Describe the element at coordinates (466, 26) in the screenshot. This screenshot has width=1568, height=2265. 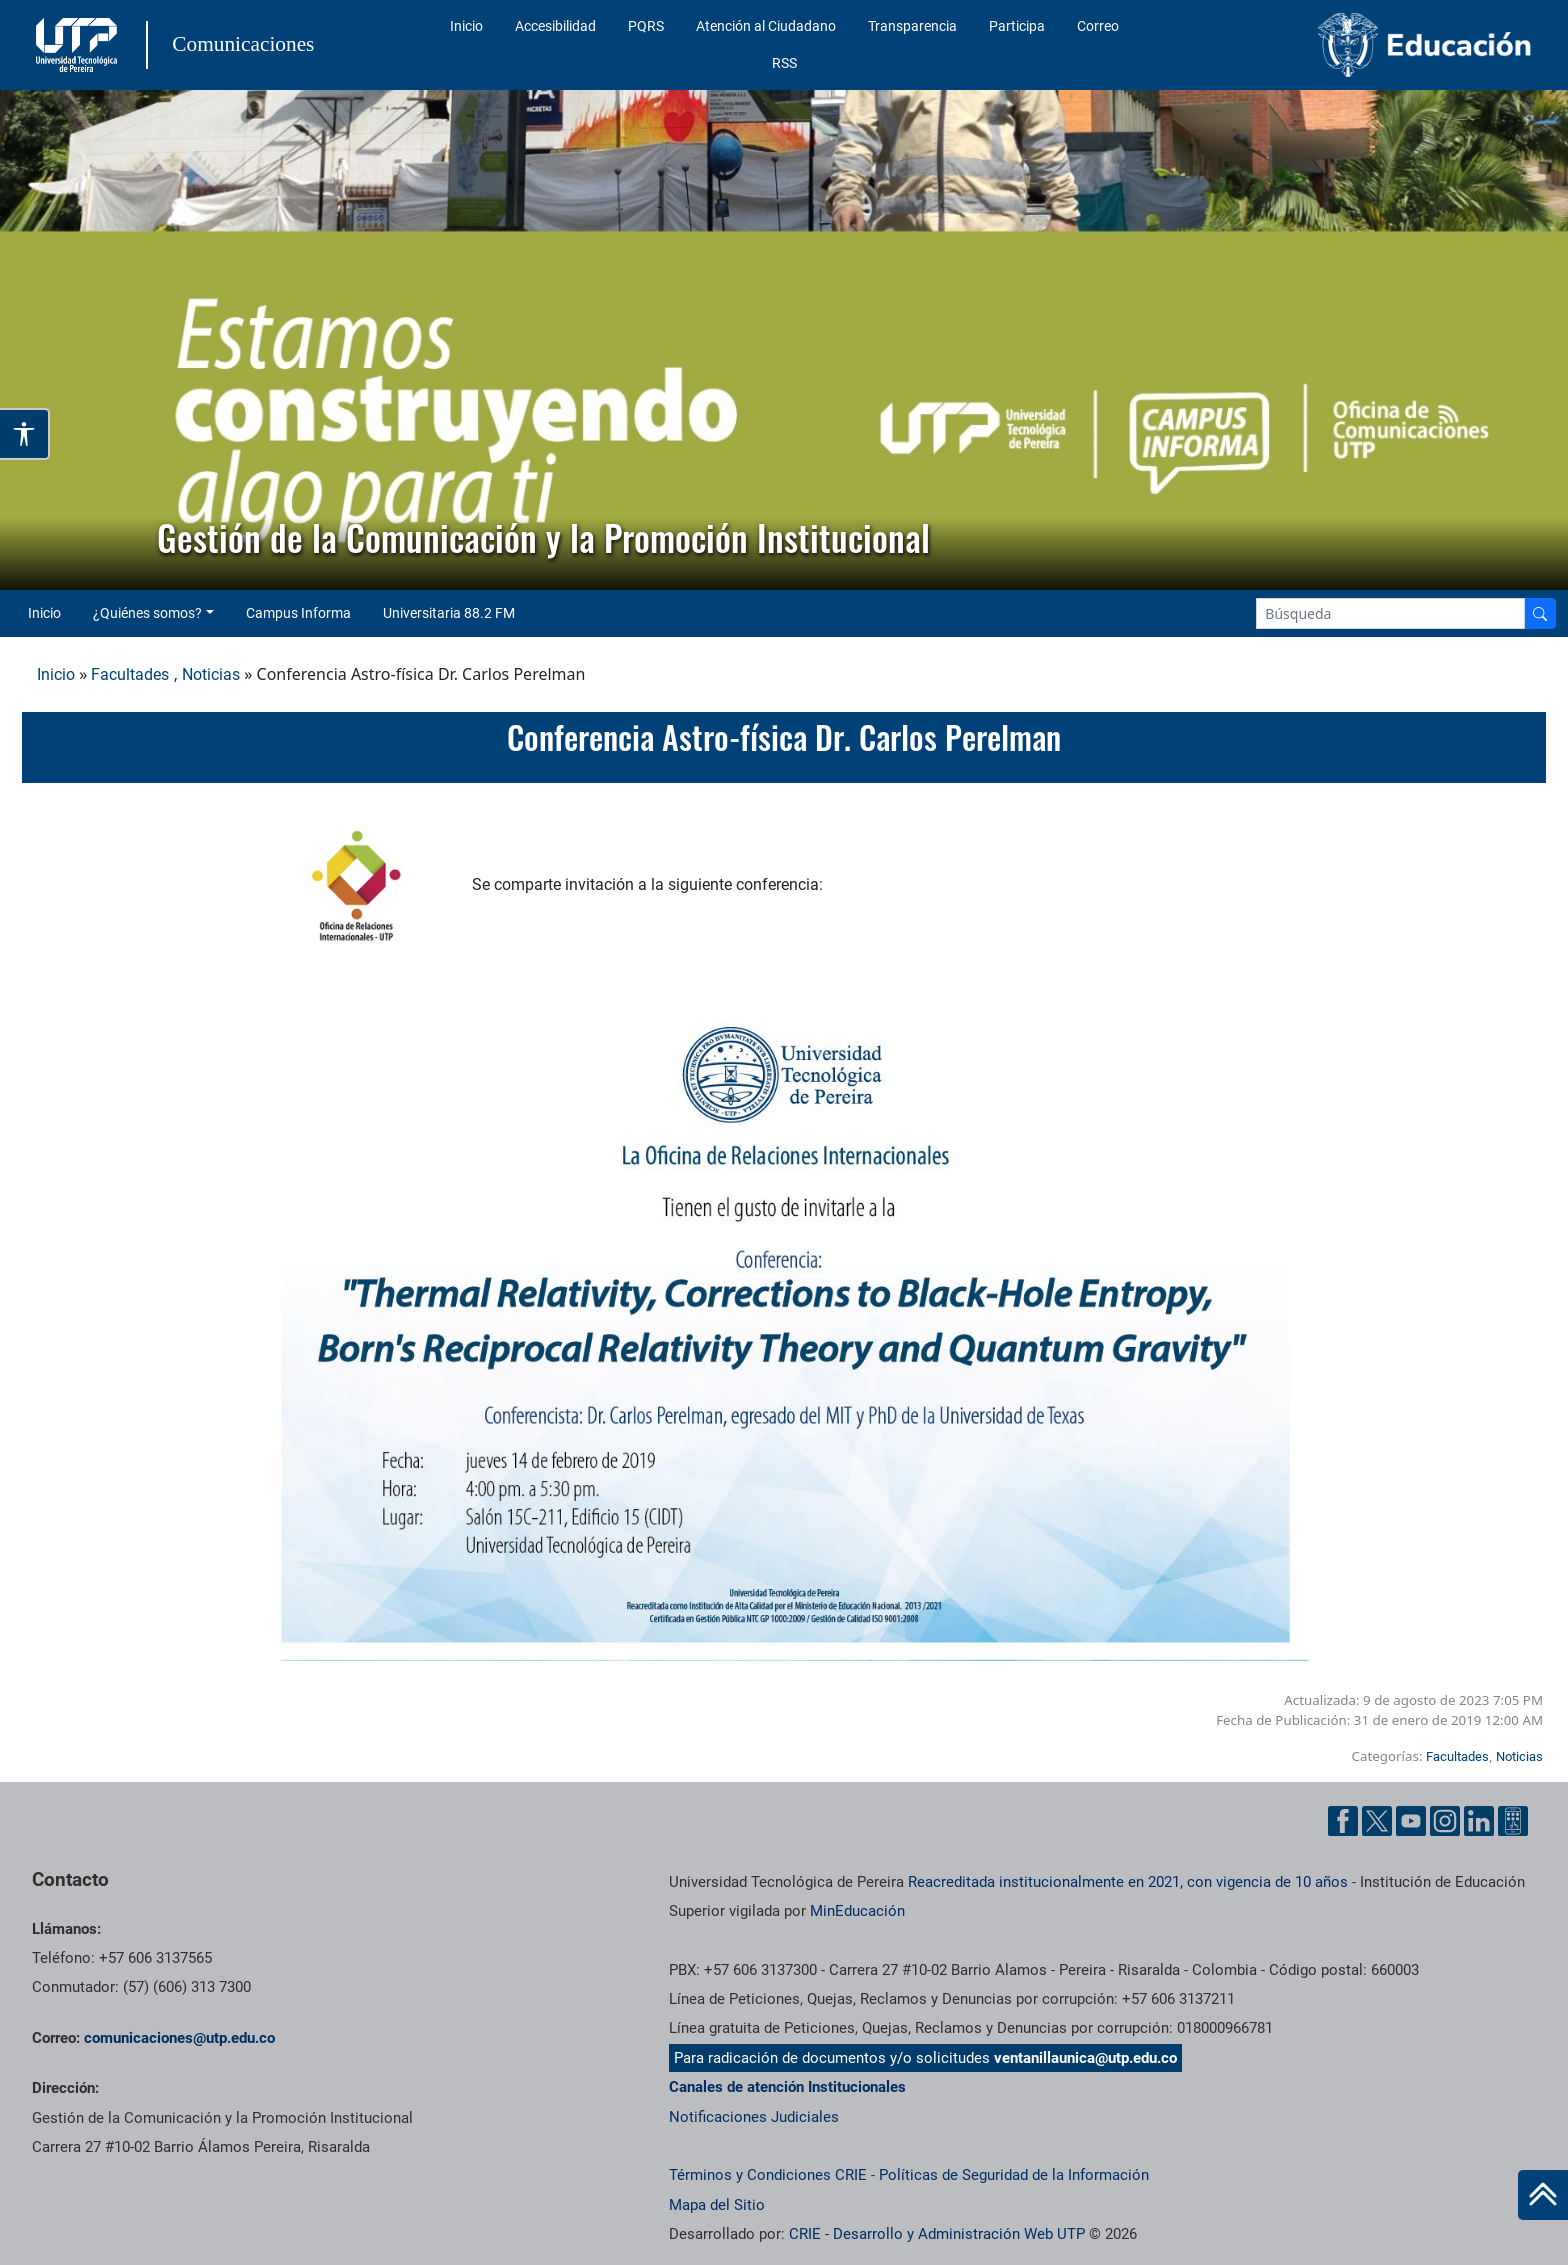
I see `Inicio` at that location.